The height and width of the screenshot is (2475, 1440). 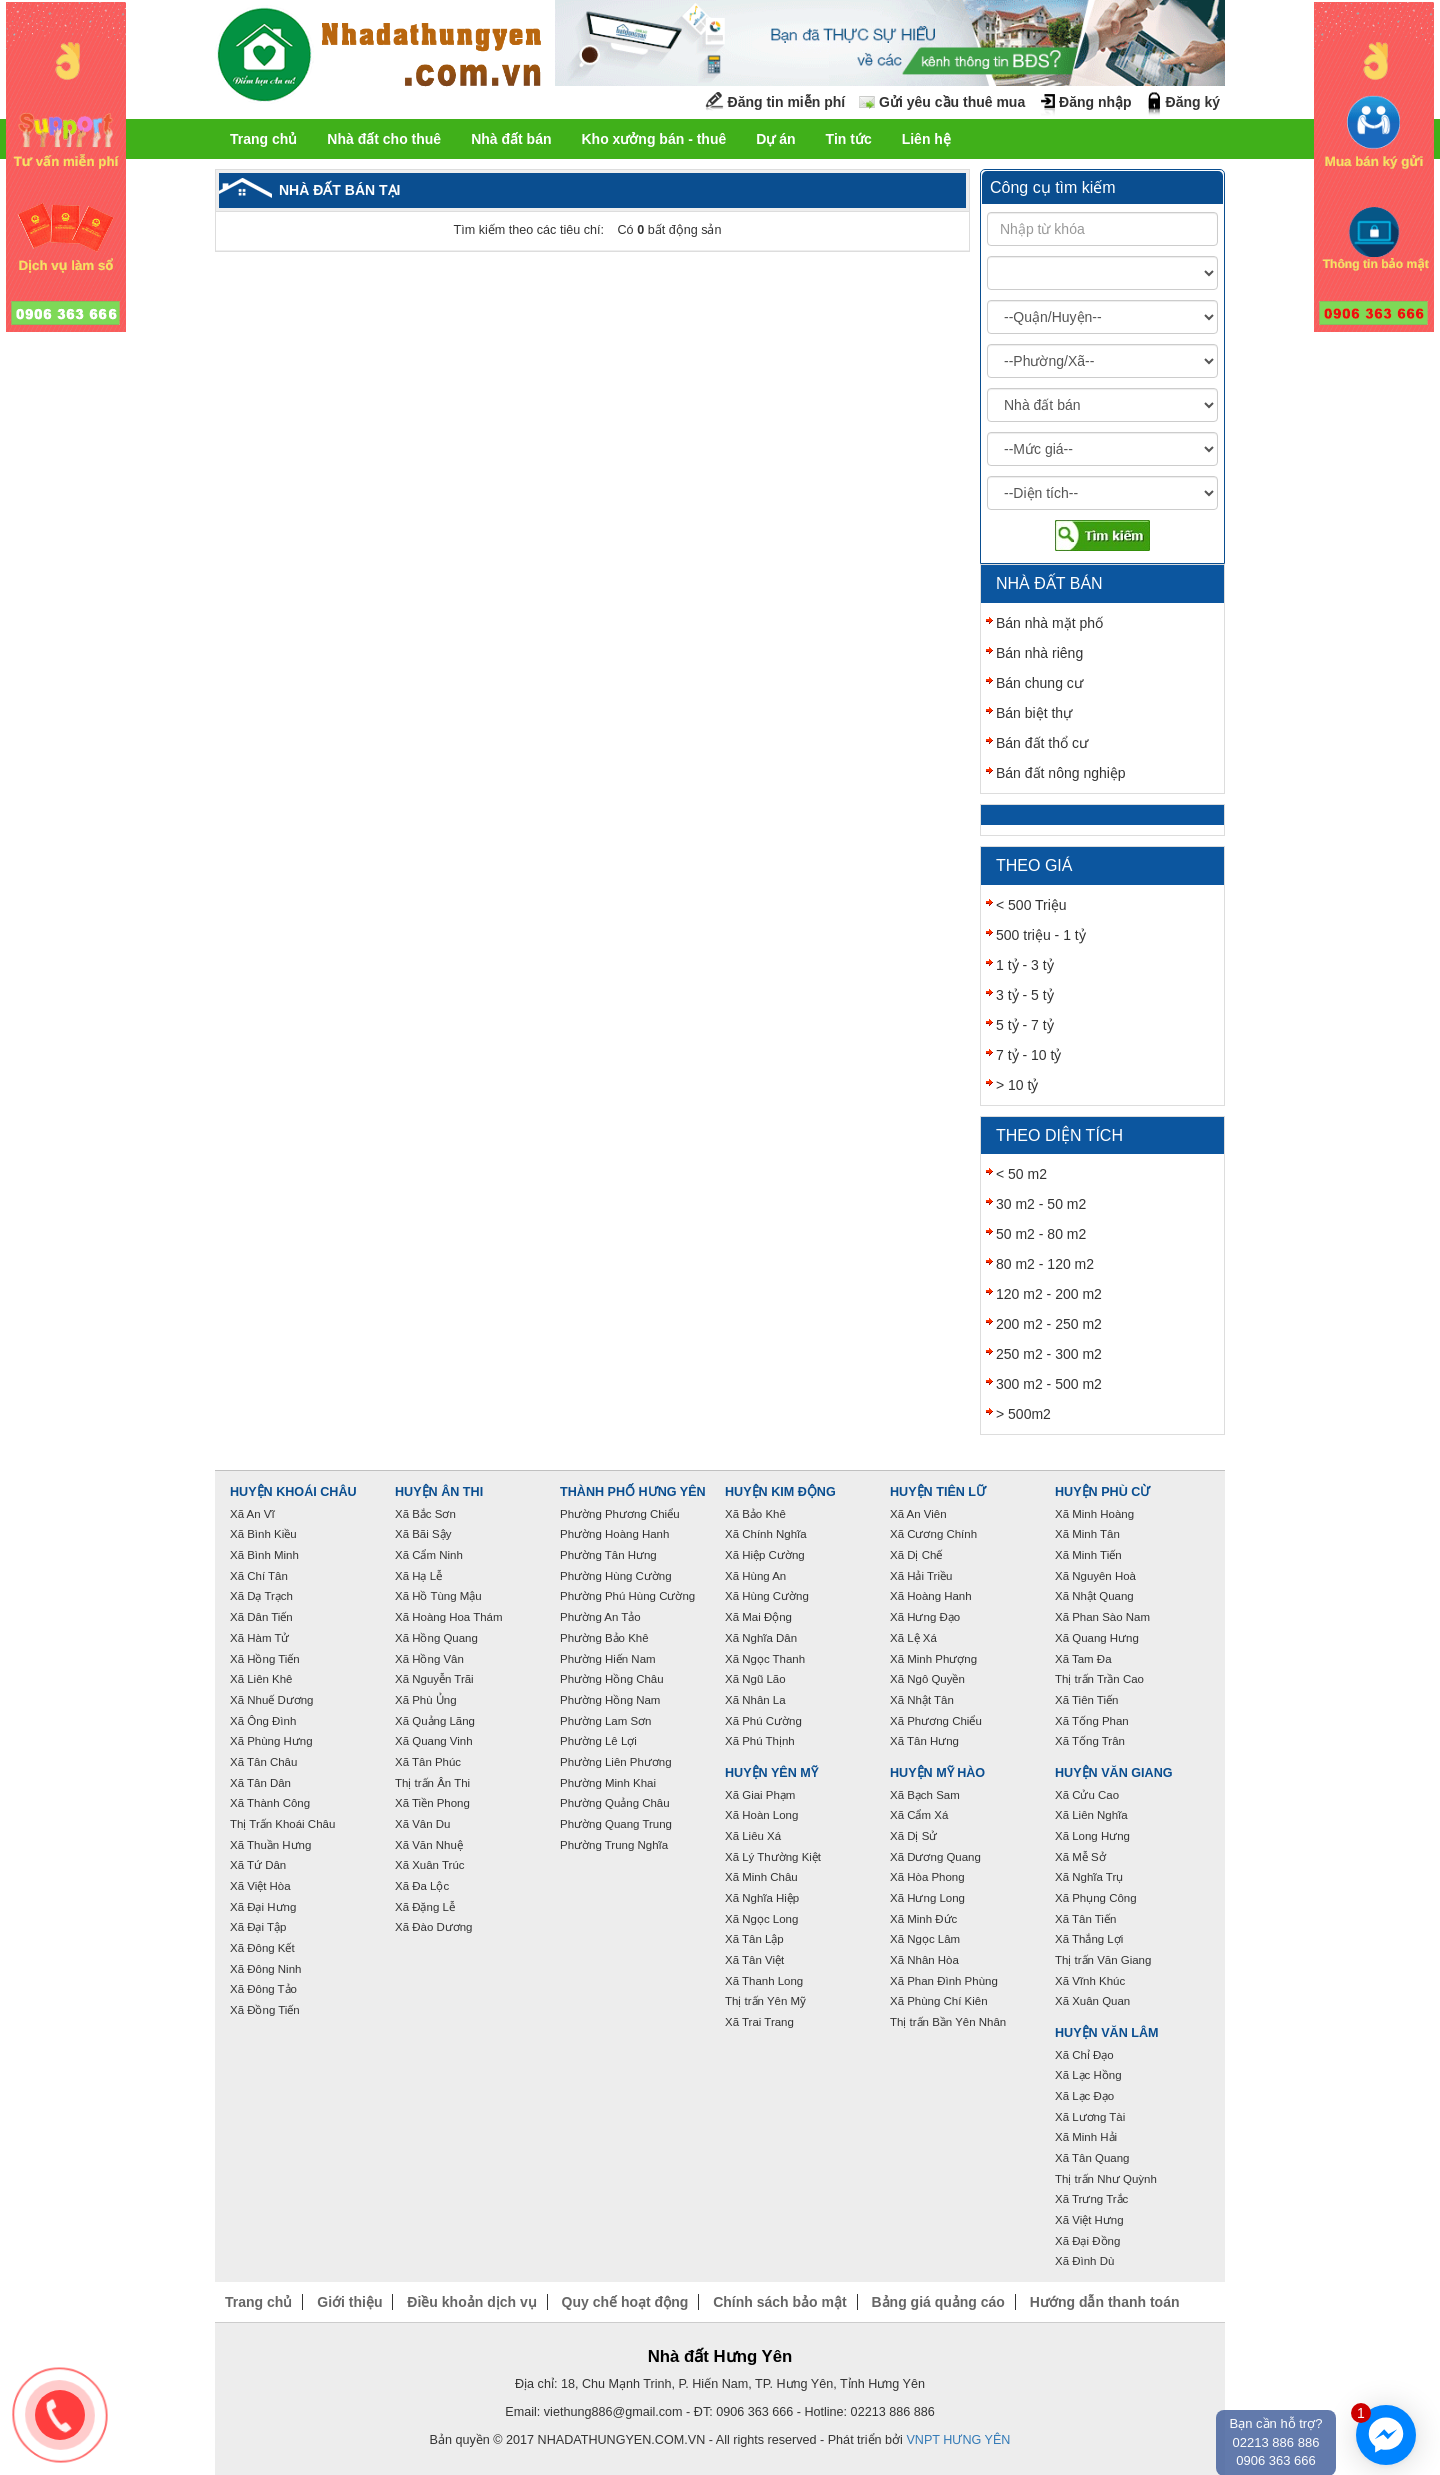 I want to click on Thị trấn Yên Mỹ, so click(x=765, y=2001).